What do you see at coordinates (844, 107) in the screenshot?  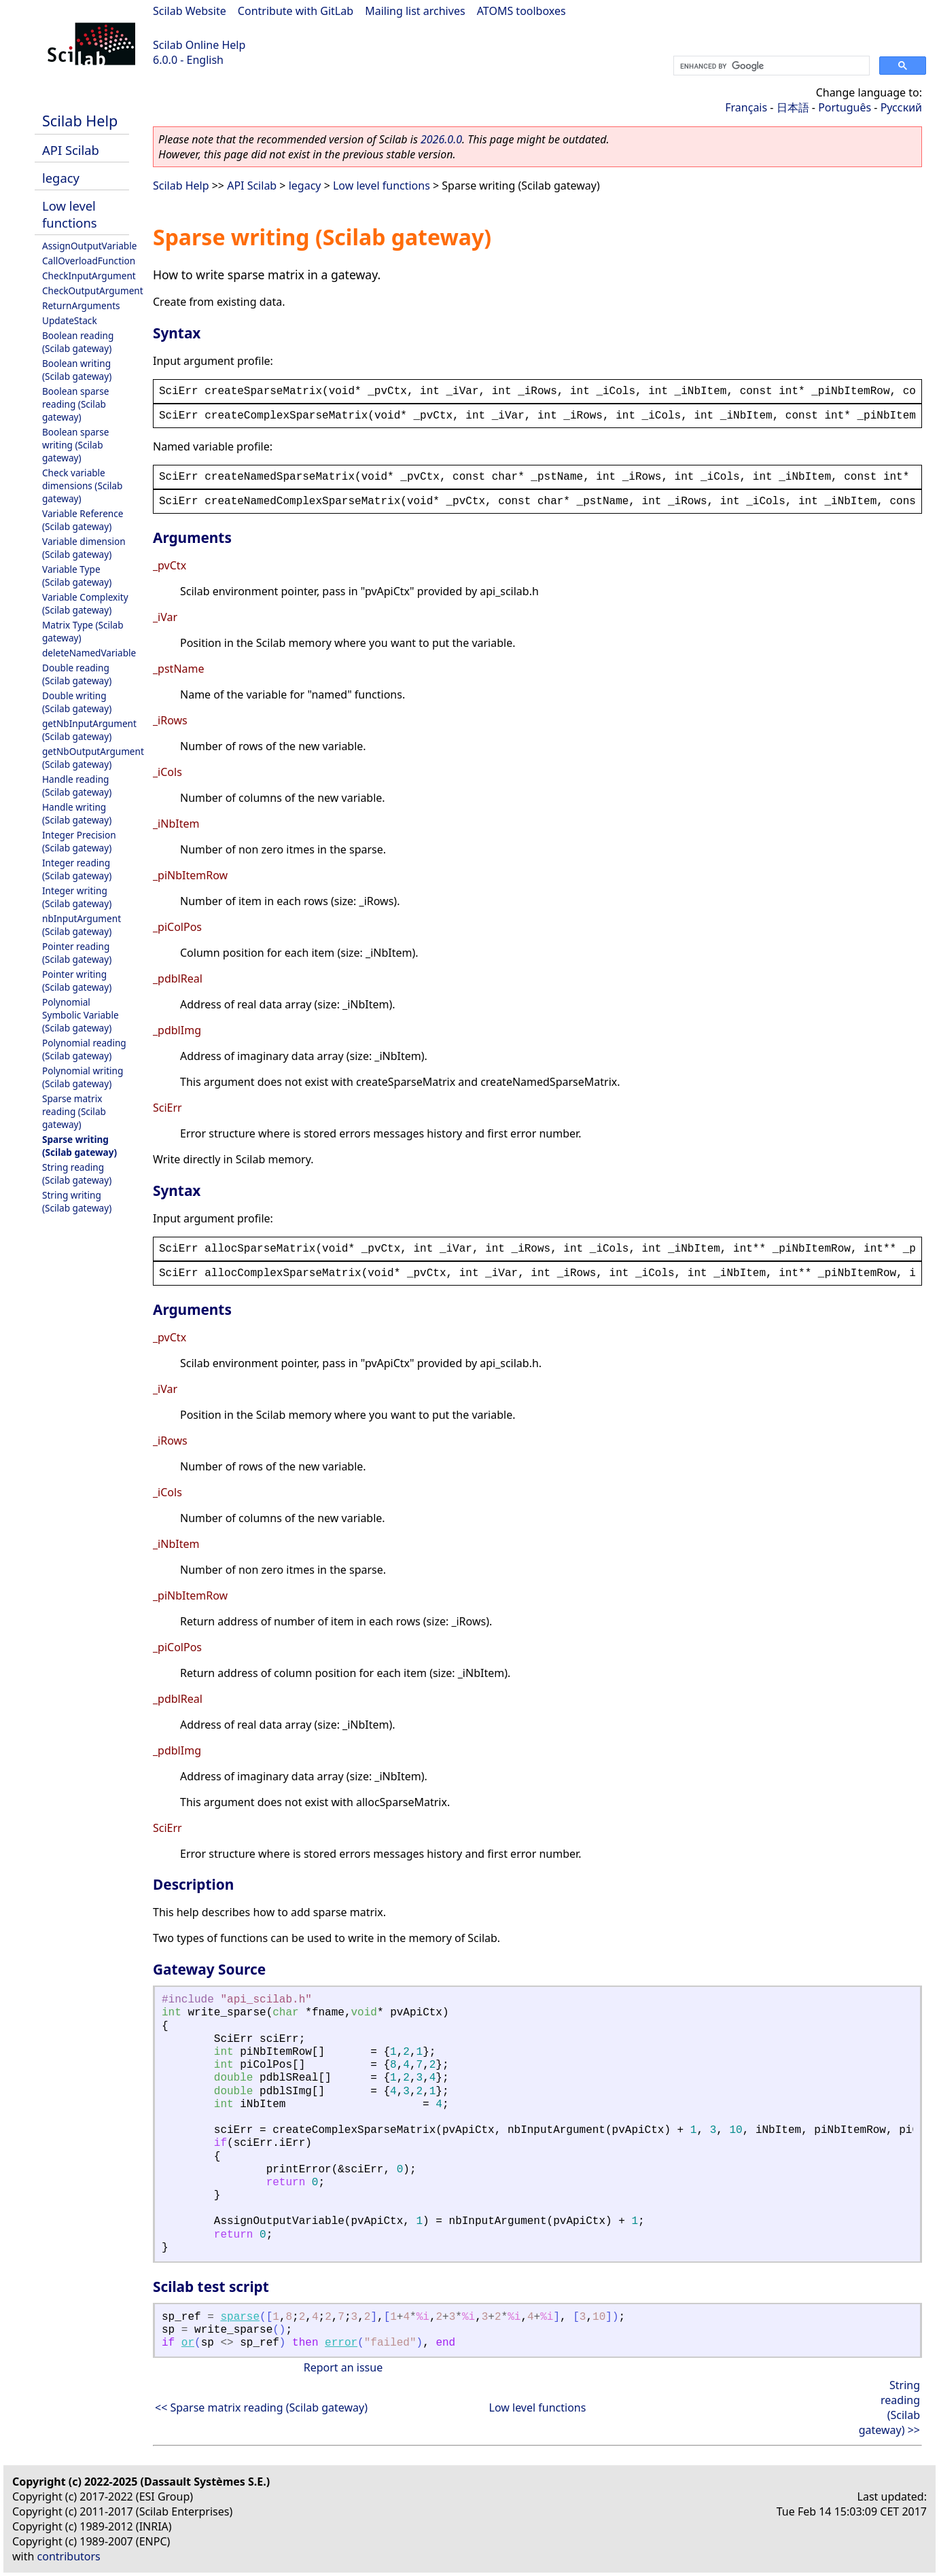 I see `Português` at bounding box center [844, 107].